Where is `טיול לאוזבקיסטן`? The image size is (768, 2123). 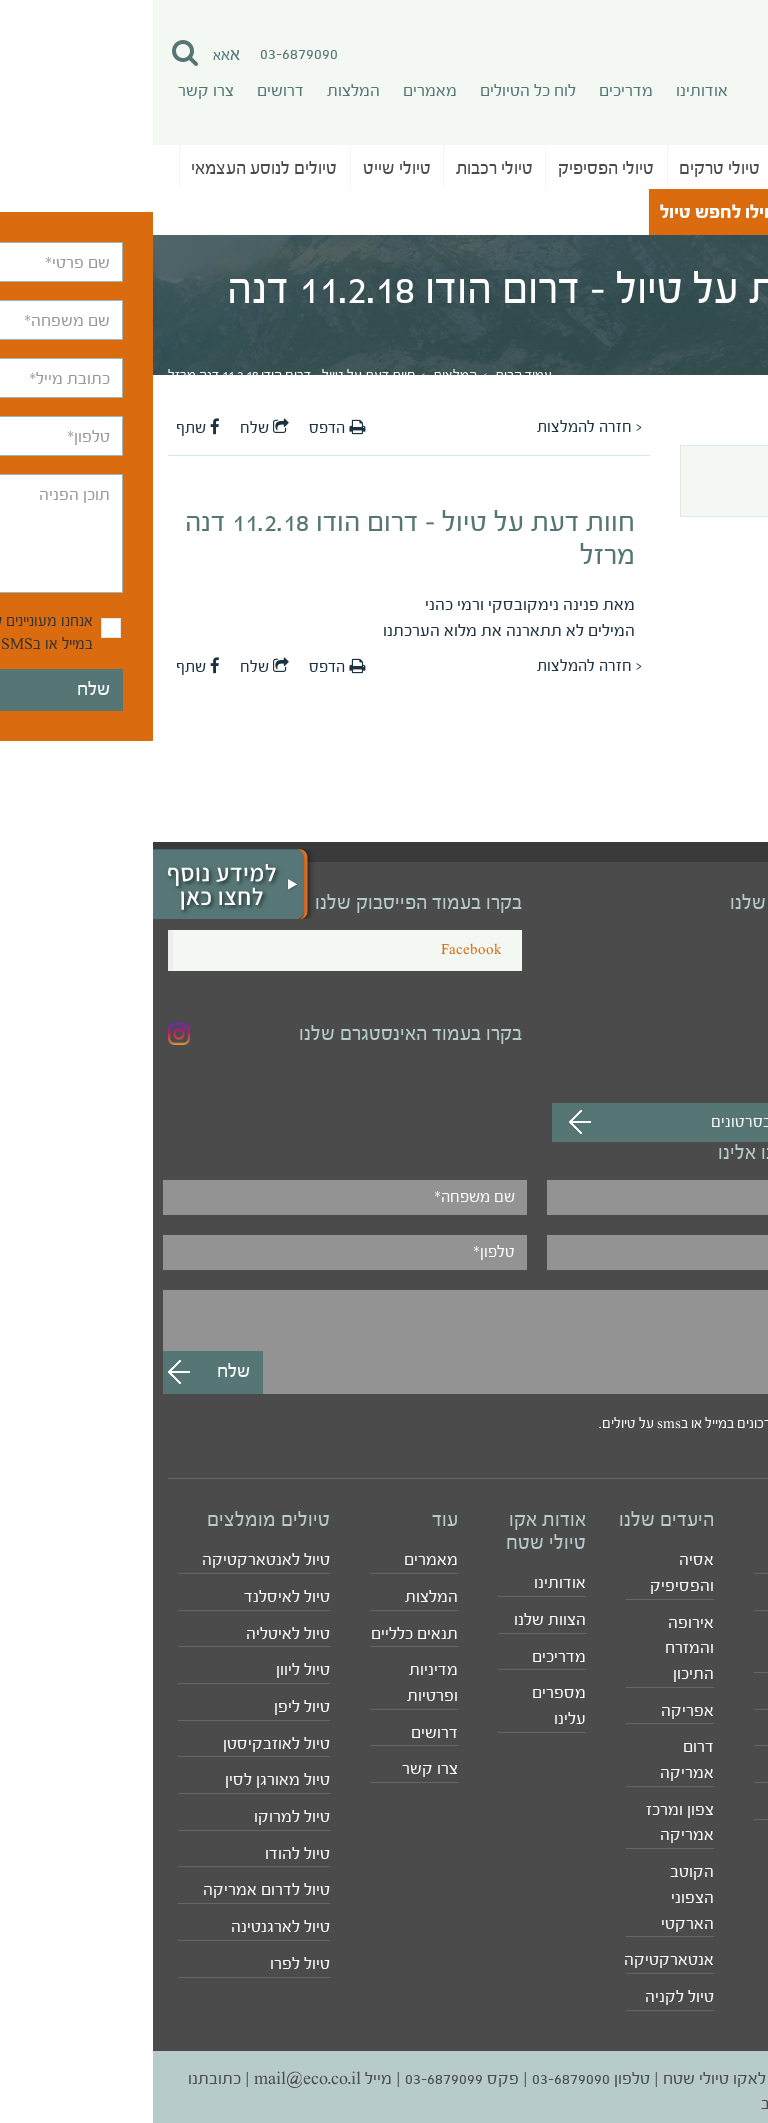
טיול לאוזבקיסטן is located at coordinates (123, 1743).